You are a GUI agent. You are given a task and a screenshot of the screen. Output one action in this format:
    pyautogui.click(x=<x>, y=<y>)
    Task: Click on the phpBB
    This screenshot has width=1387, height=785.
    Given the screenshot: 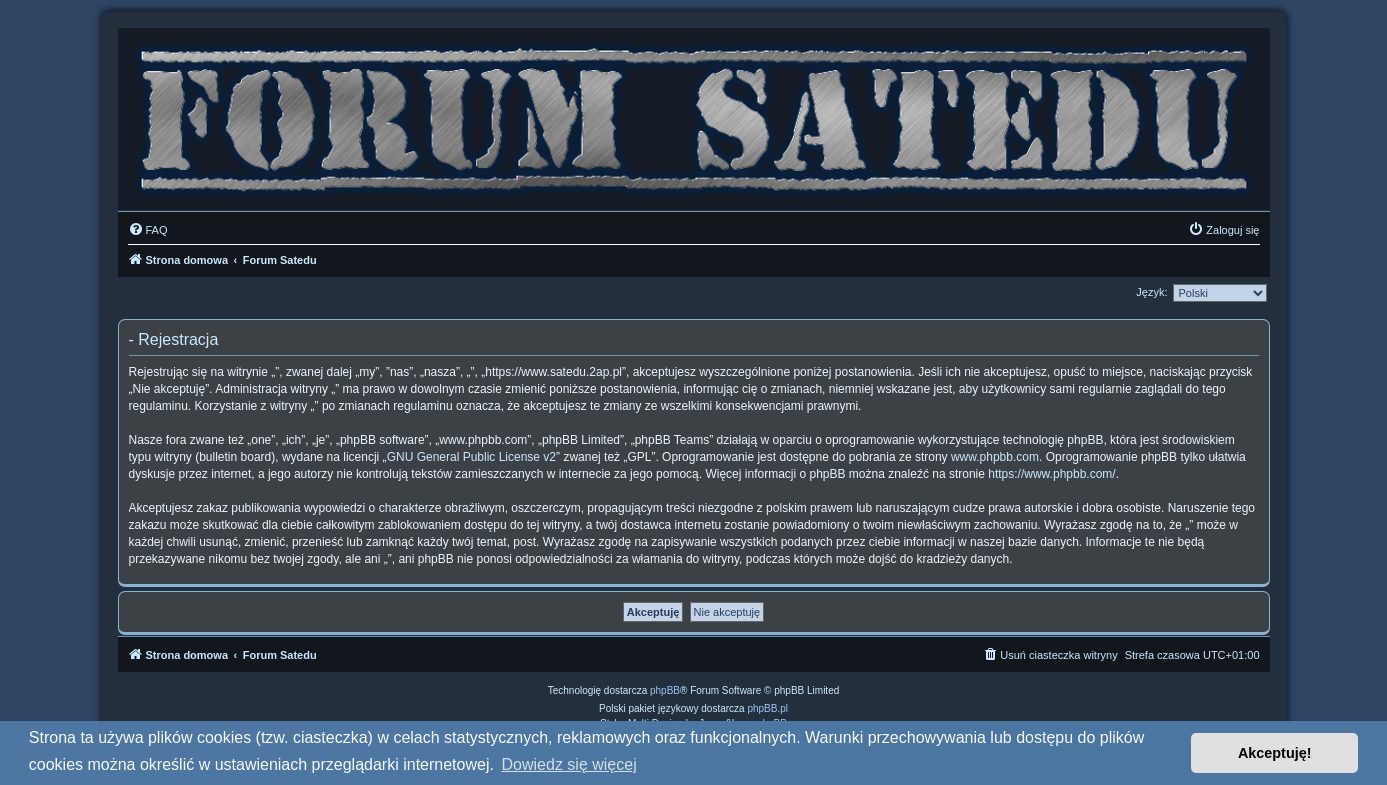 What is the action you would take?
    pyautogui.click(x=665, y=690)
    